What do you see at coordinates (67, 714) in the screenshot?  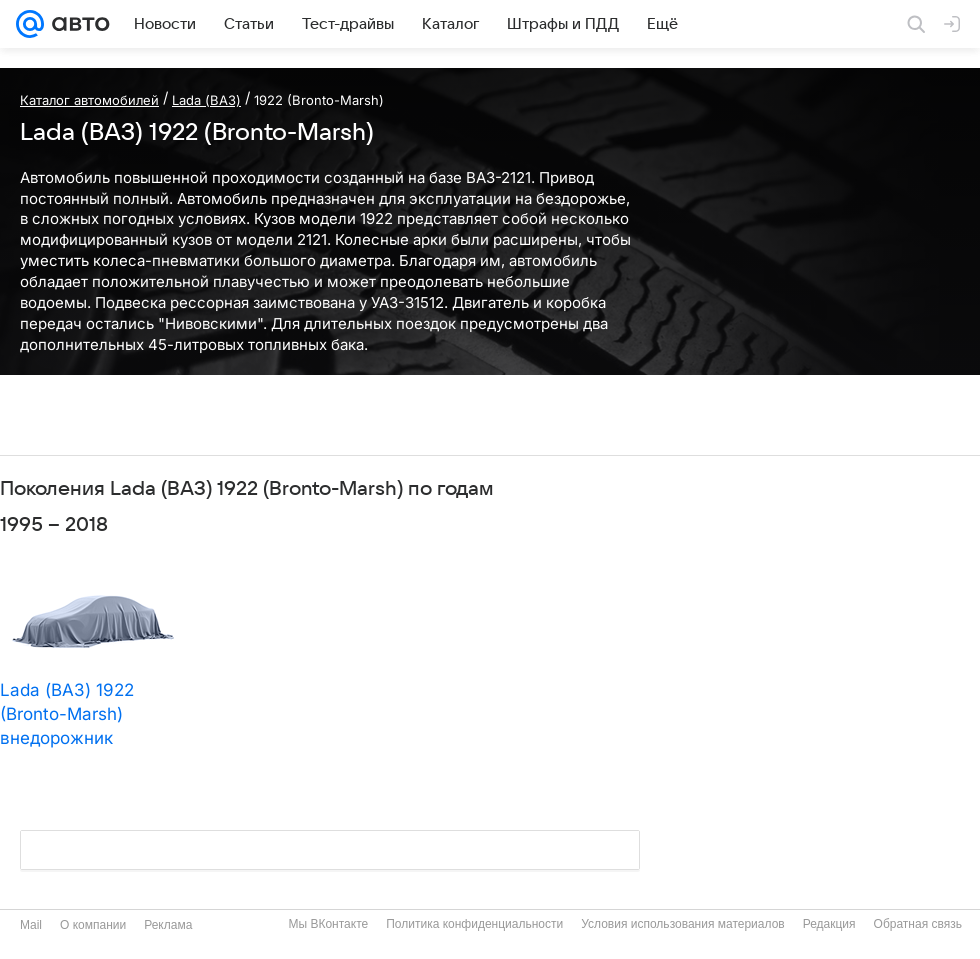 I see `Lada (ВАЗ) 1922 (Bronto-Marsh) внедорожник` at bounding box center [67, 714].